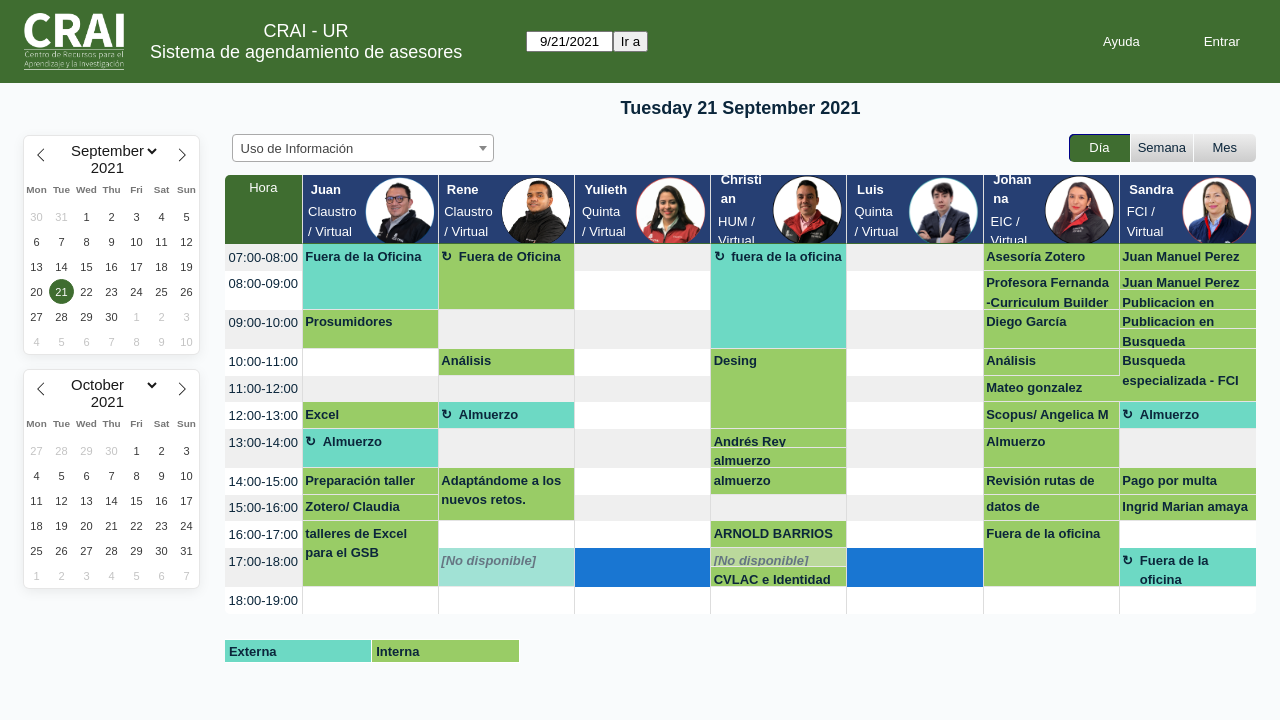 The height and width of the screenshot is (720, 1280). What do you see at coordinates (263, 257) in the screenshot?
I see `07:00-08:00` at bounding box center [263, 257].